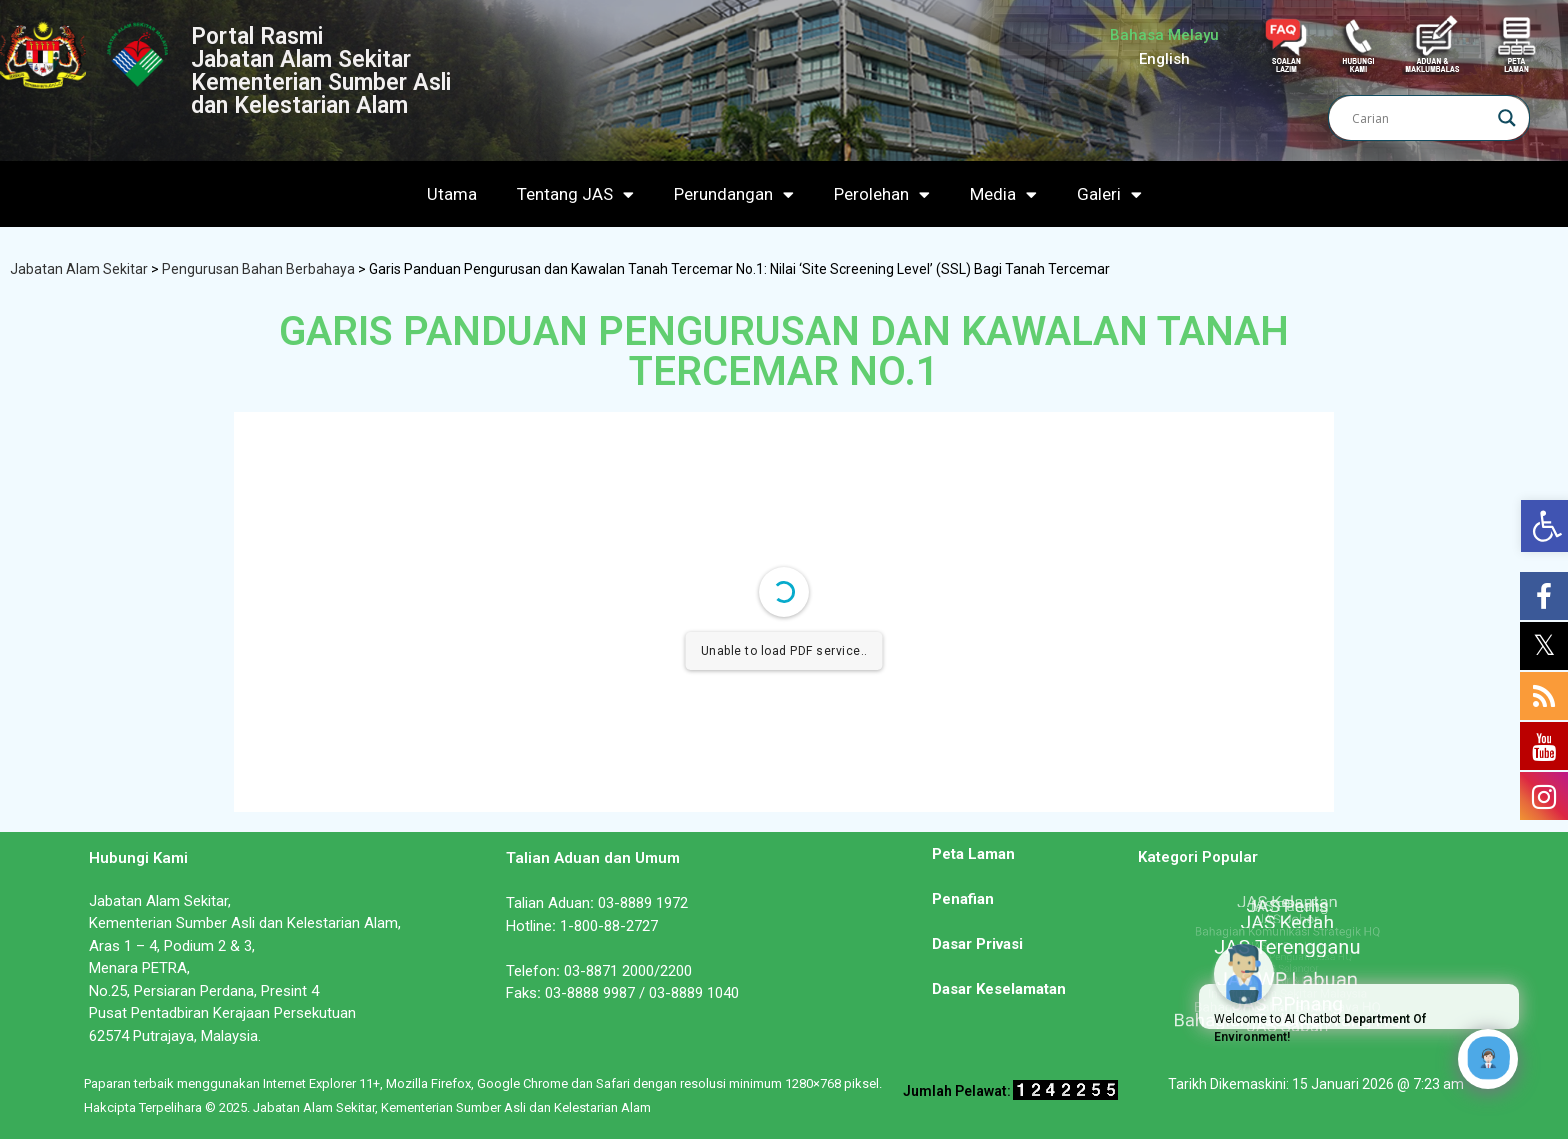  What do you see at coordinates (999, 989) in the screenshot?
I see `Dasar Keselamatan` at bounding box center [999, 989].